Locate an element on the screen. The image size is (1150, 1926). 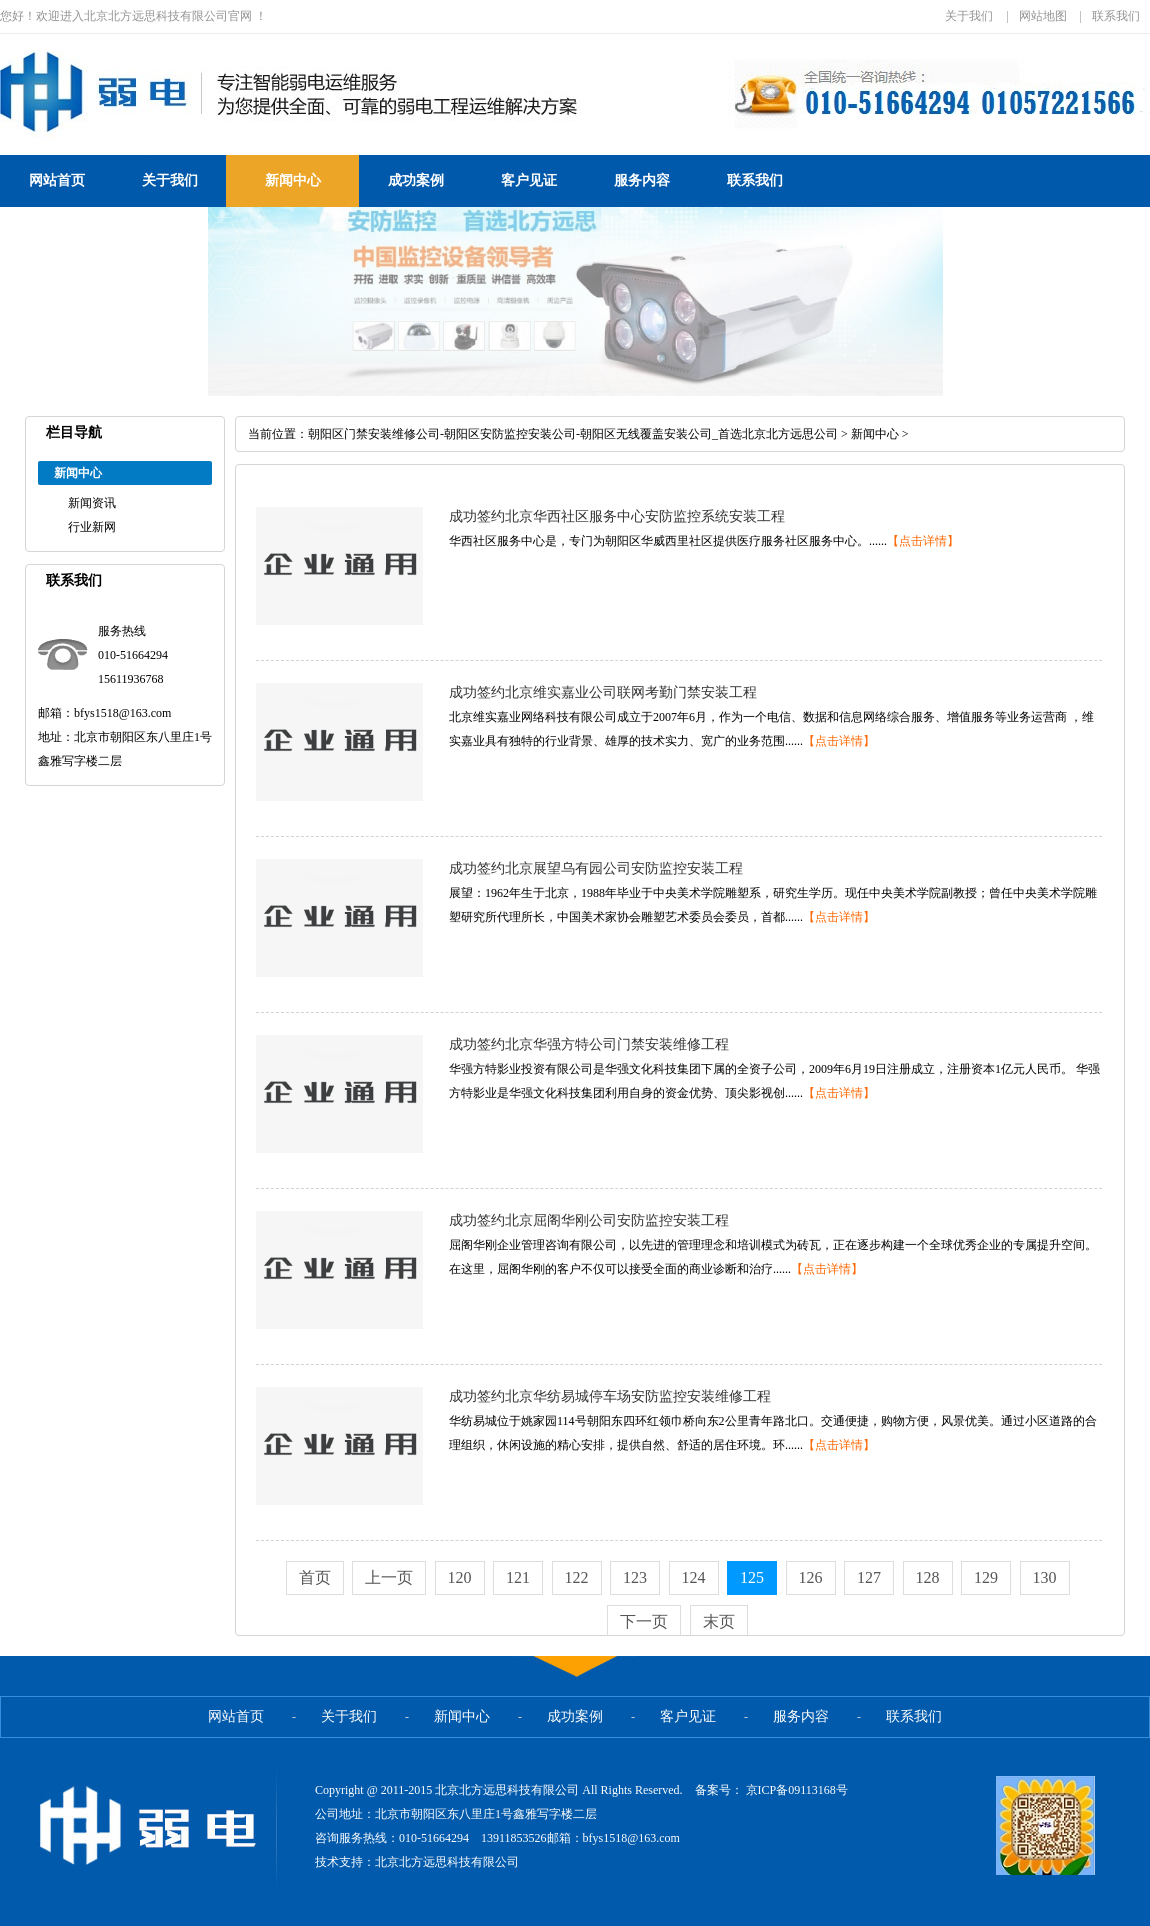
123 is located at coordinates (635, 1577).